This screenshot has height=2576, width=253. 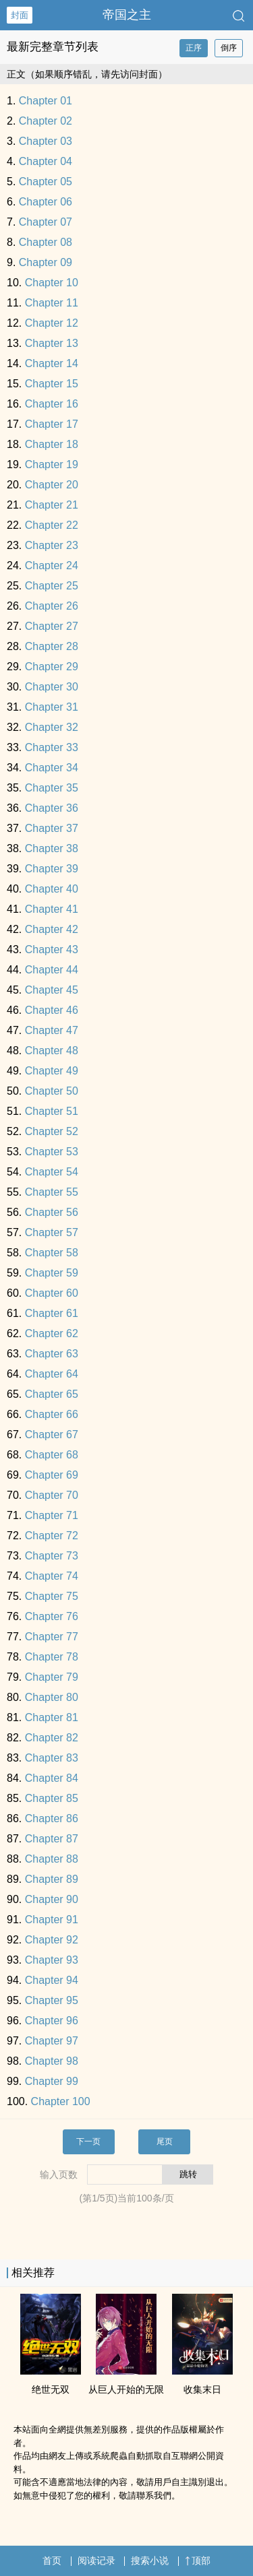 I want to click on Chapter 61, so click(x=51, y=1313).